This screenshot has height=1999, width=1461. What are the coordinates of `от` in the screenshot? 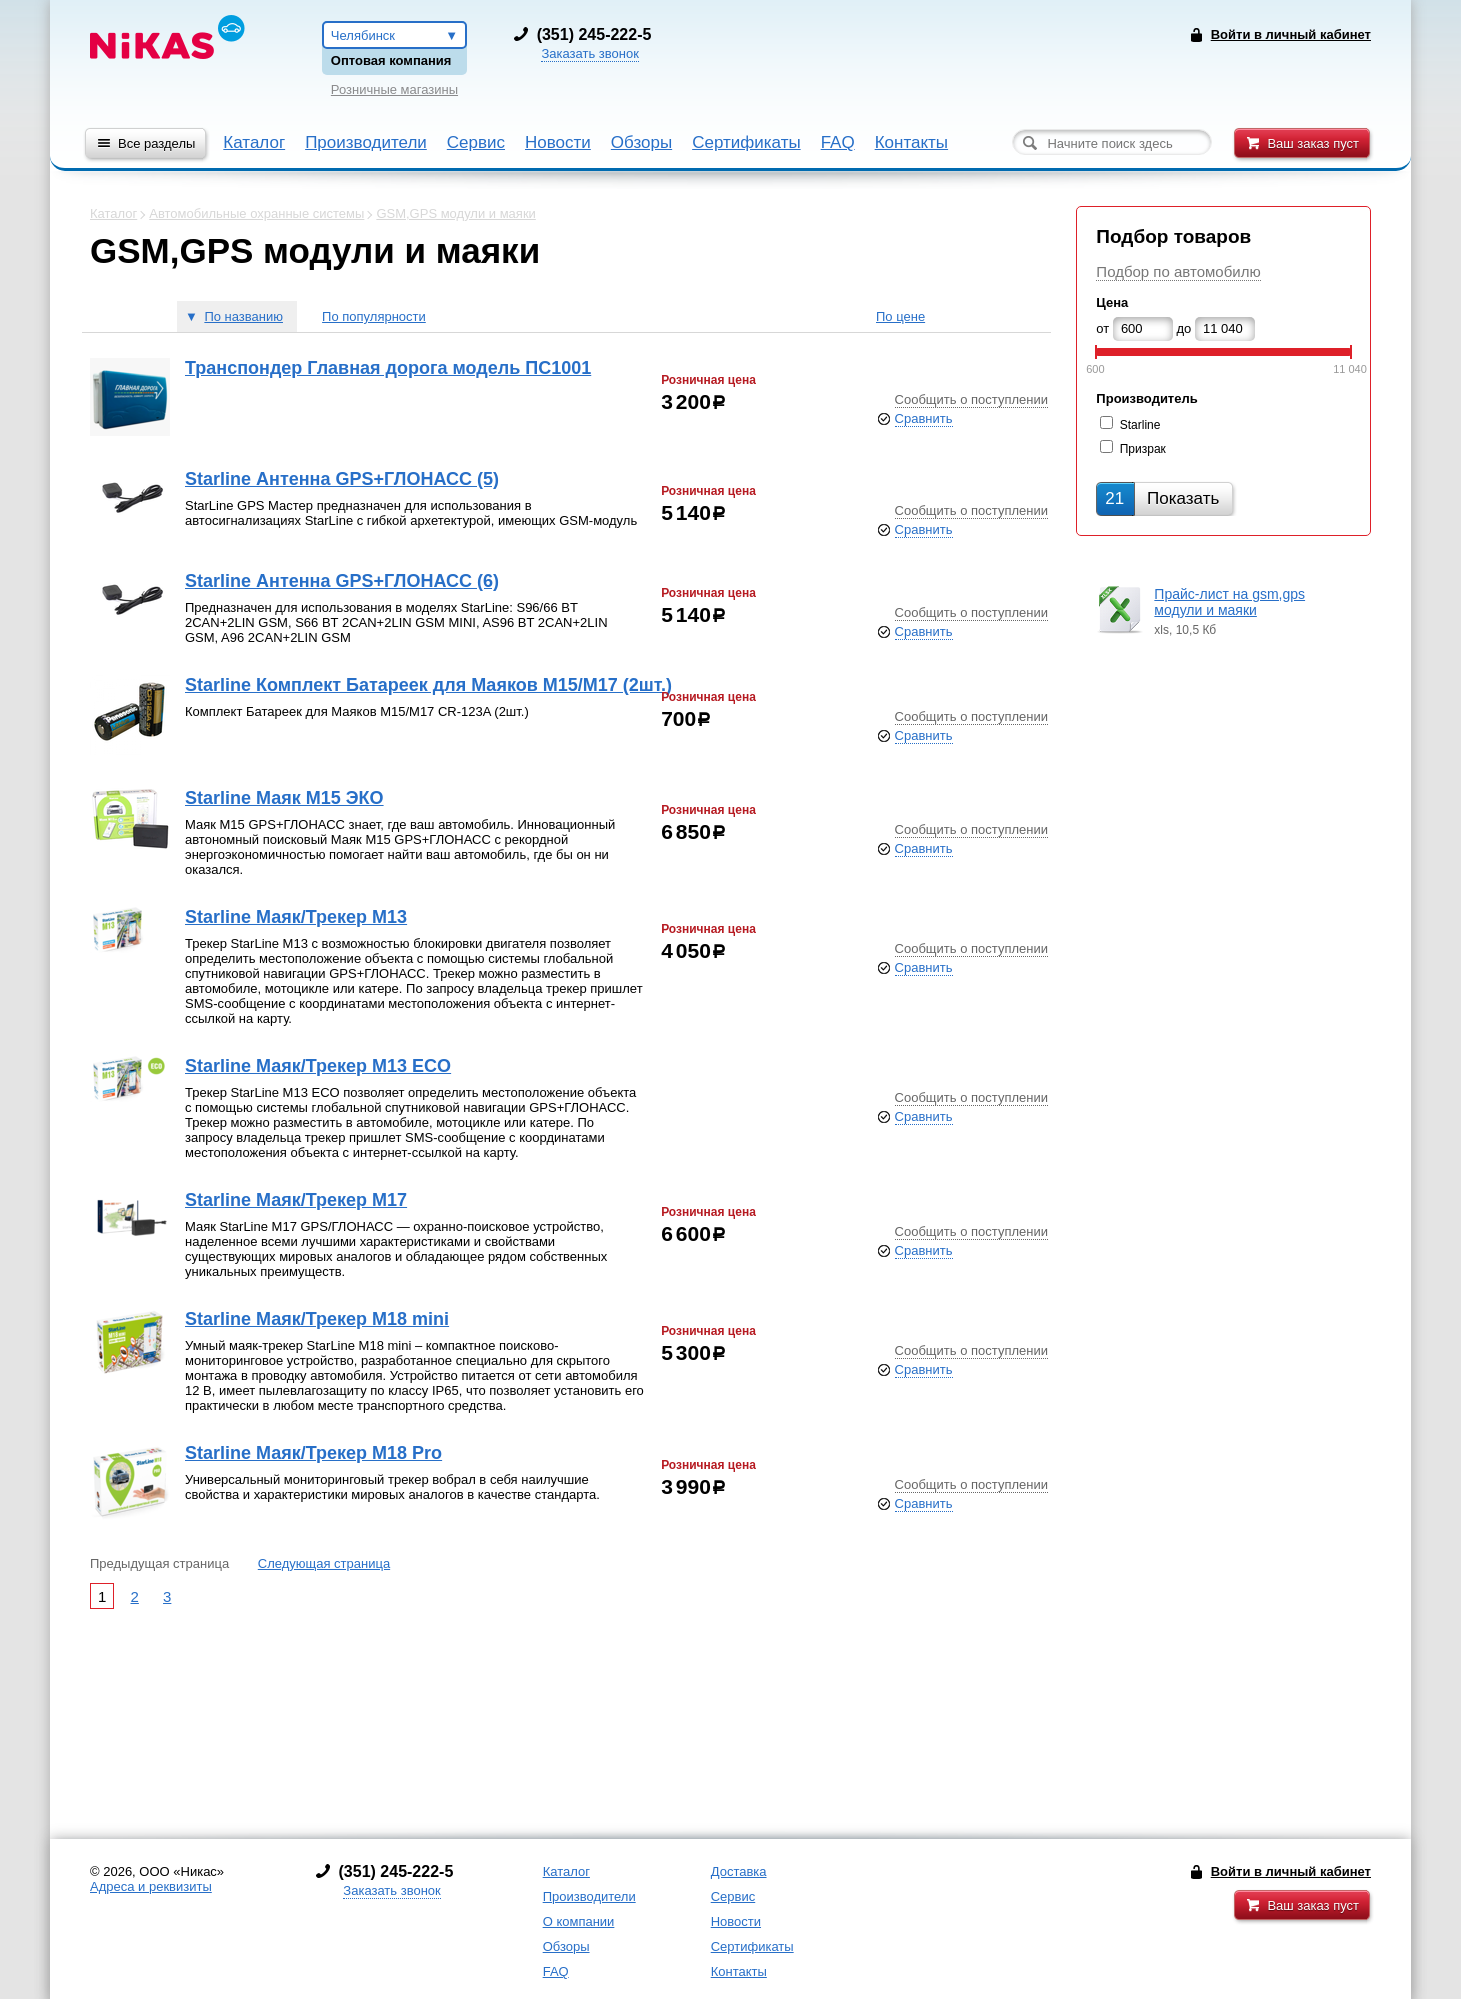 It's located at (1102, 328).